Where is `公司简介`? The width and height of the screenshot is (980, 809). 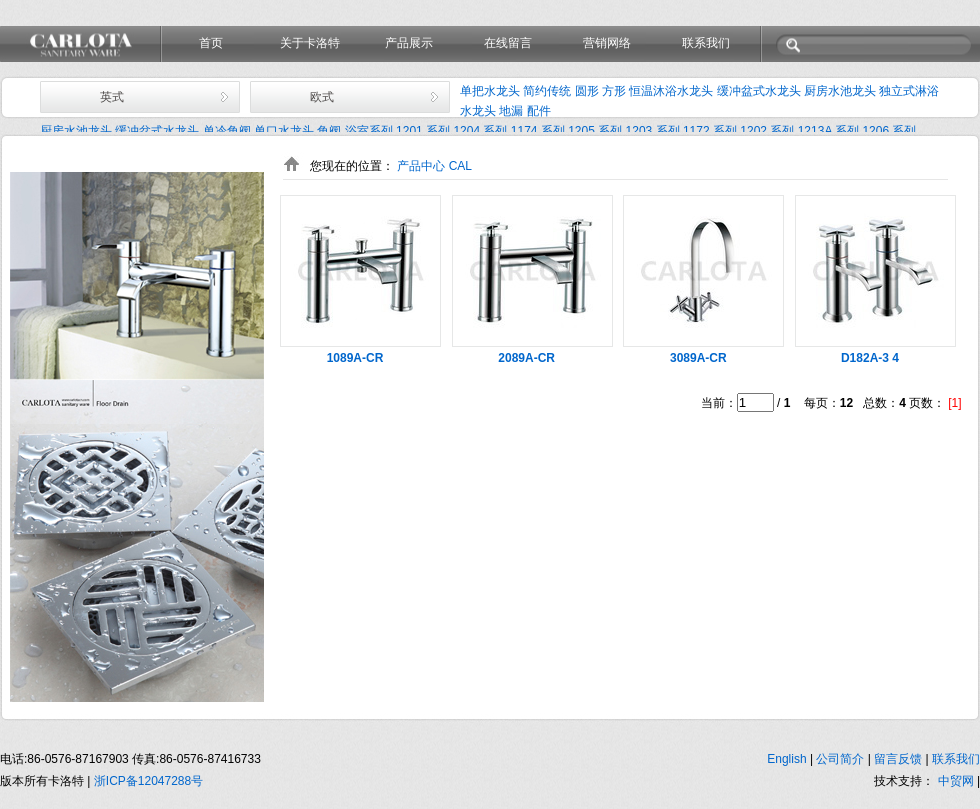 公司简介 is located at coordinates (841, 759).